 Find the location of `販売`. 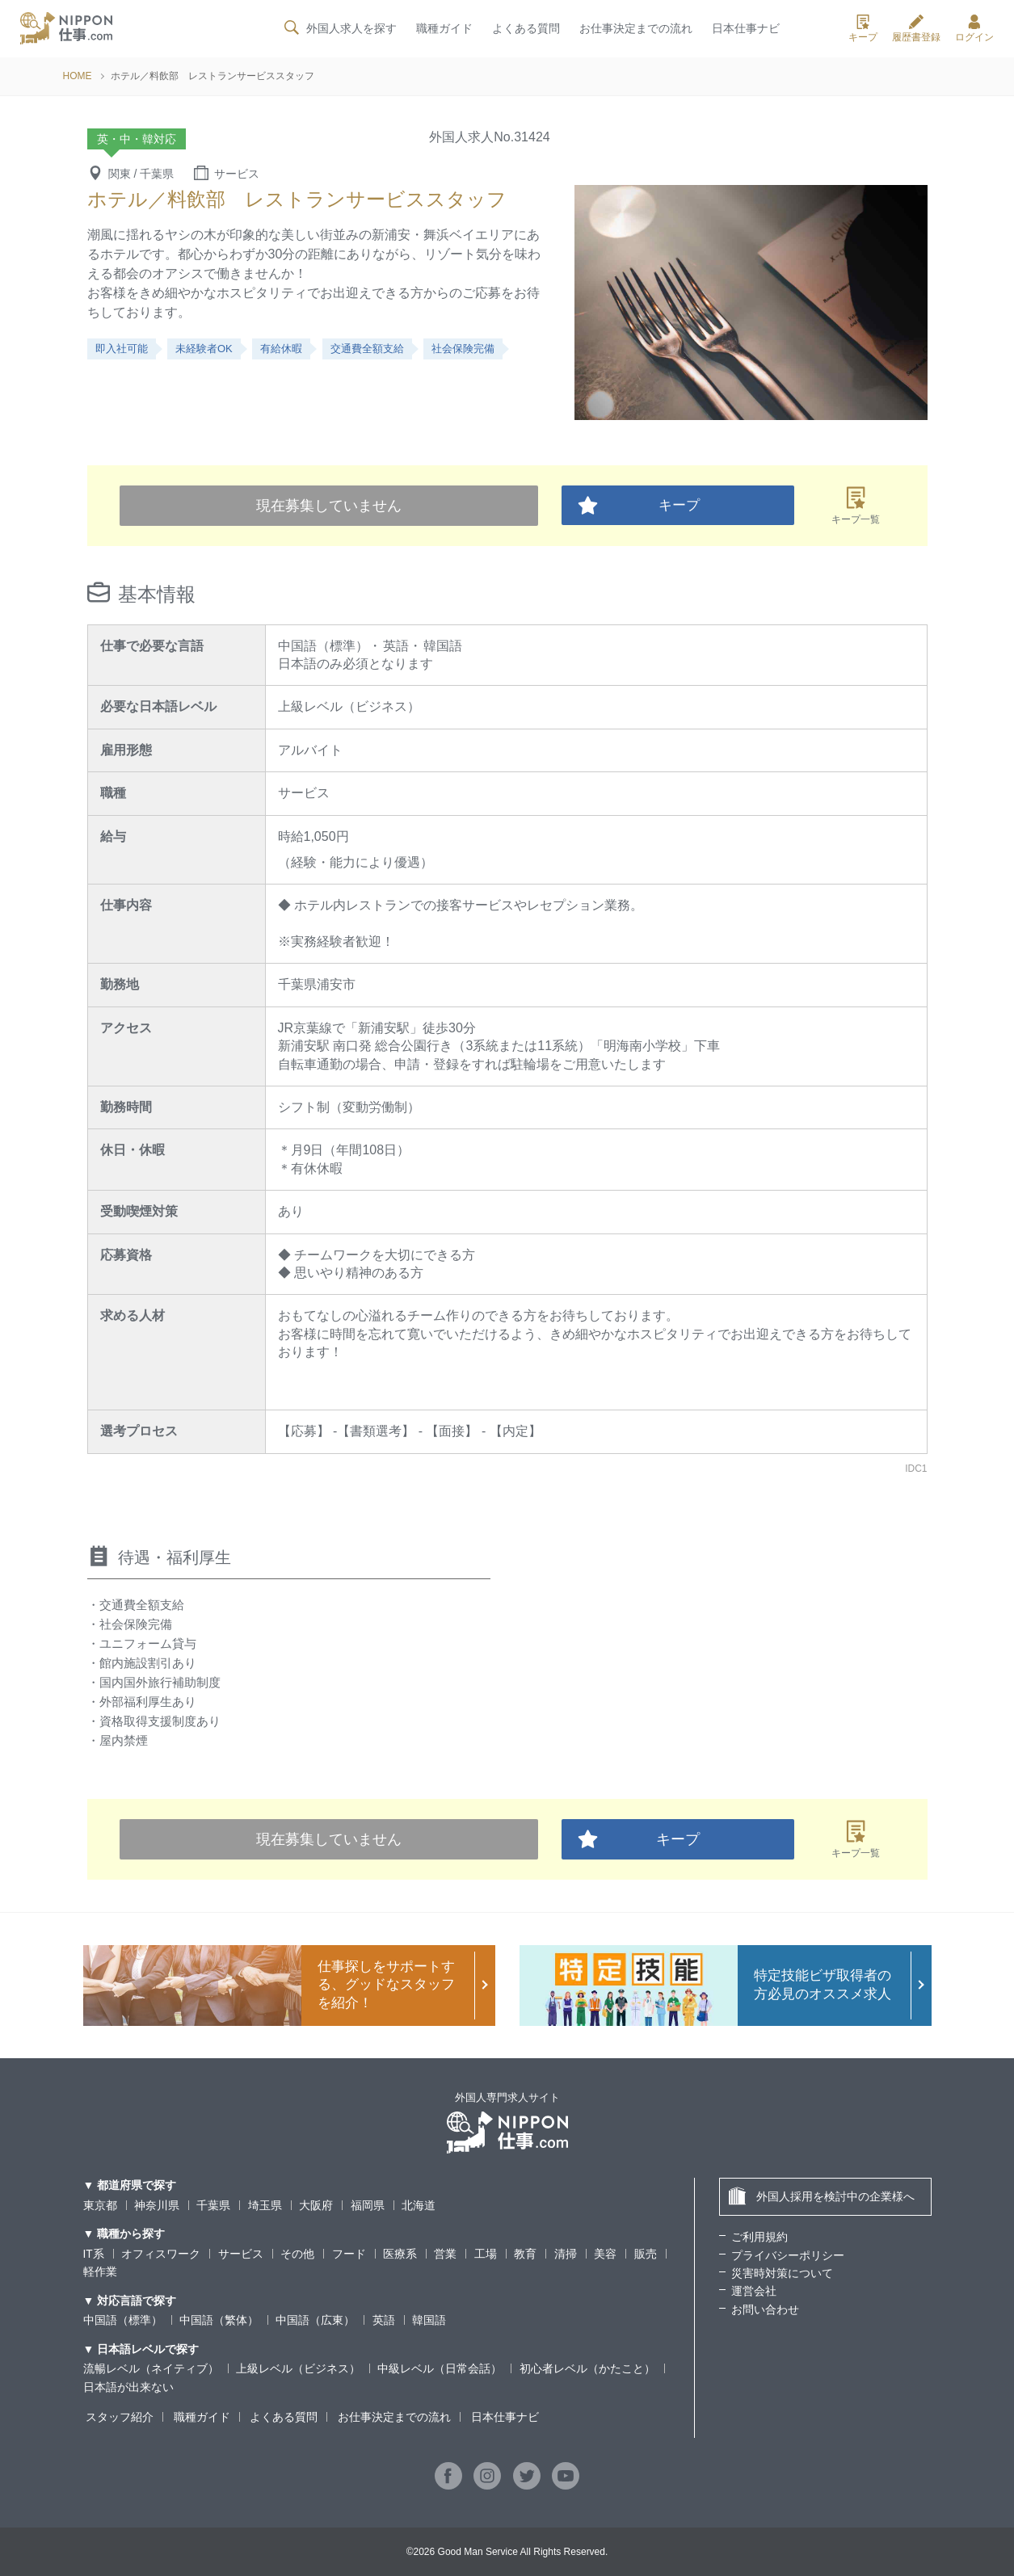

販売 is located at coordinates (645, 2253).